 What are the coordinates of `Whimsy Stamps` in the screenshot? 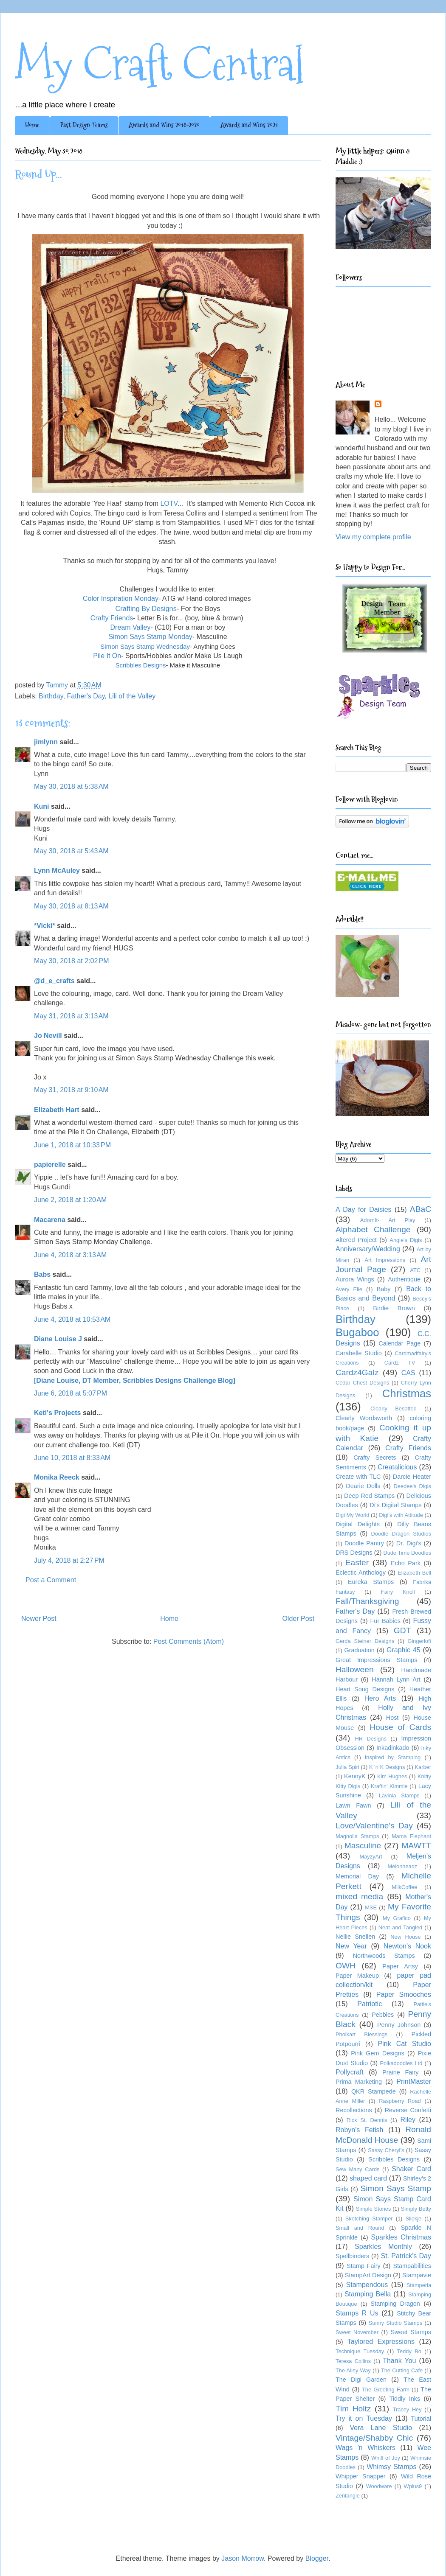 It's located at (391, 2466).